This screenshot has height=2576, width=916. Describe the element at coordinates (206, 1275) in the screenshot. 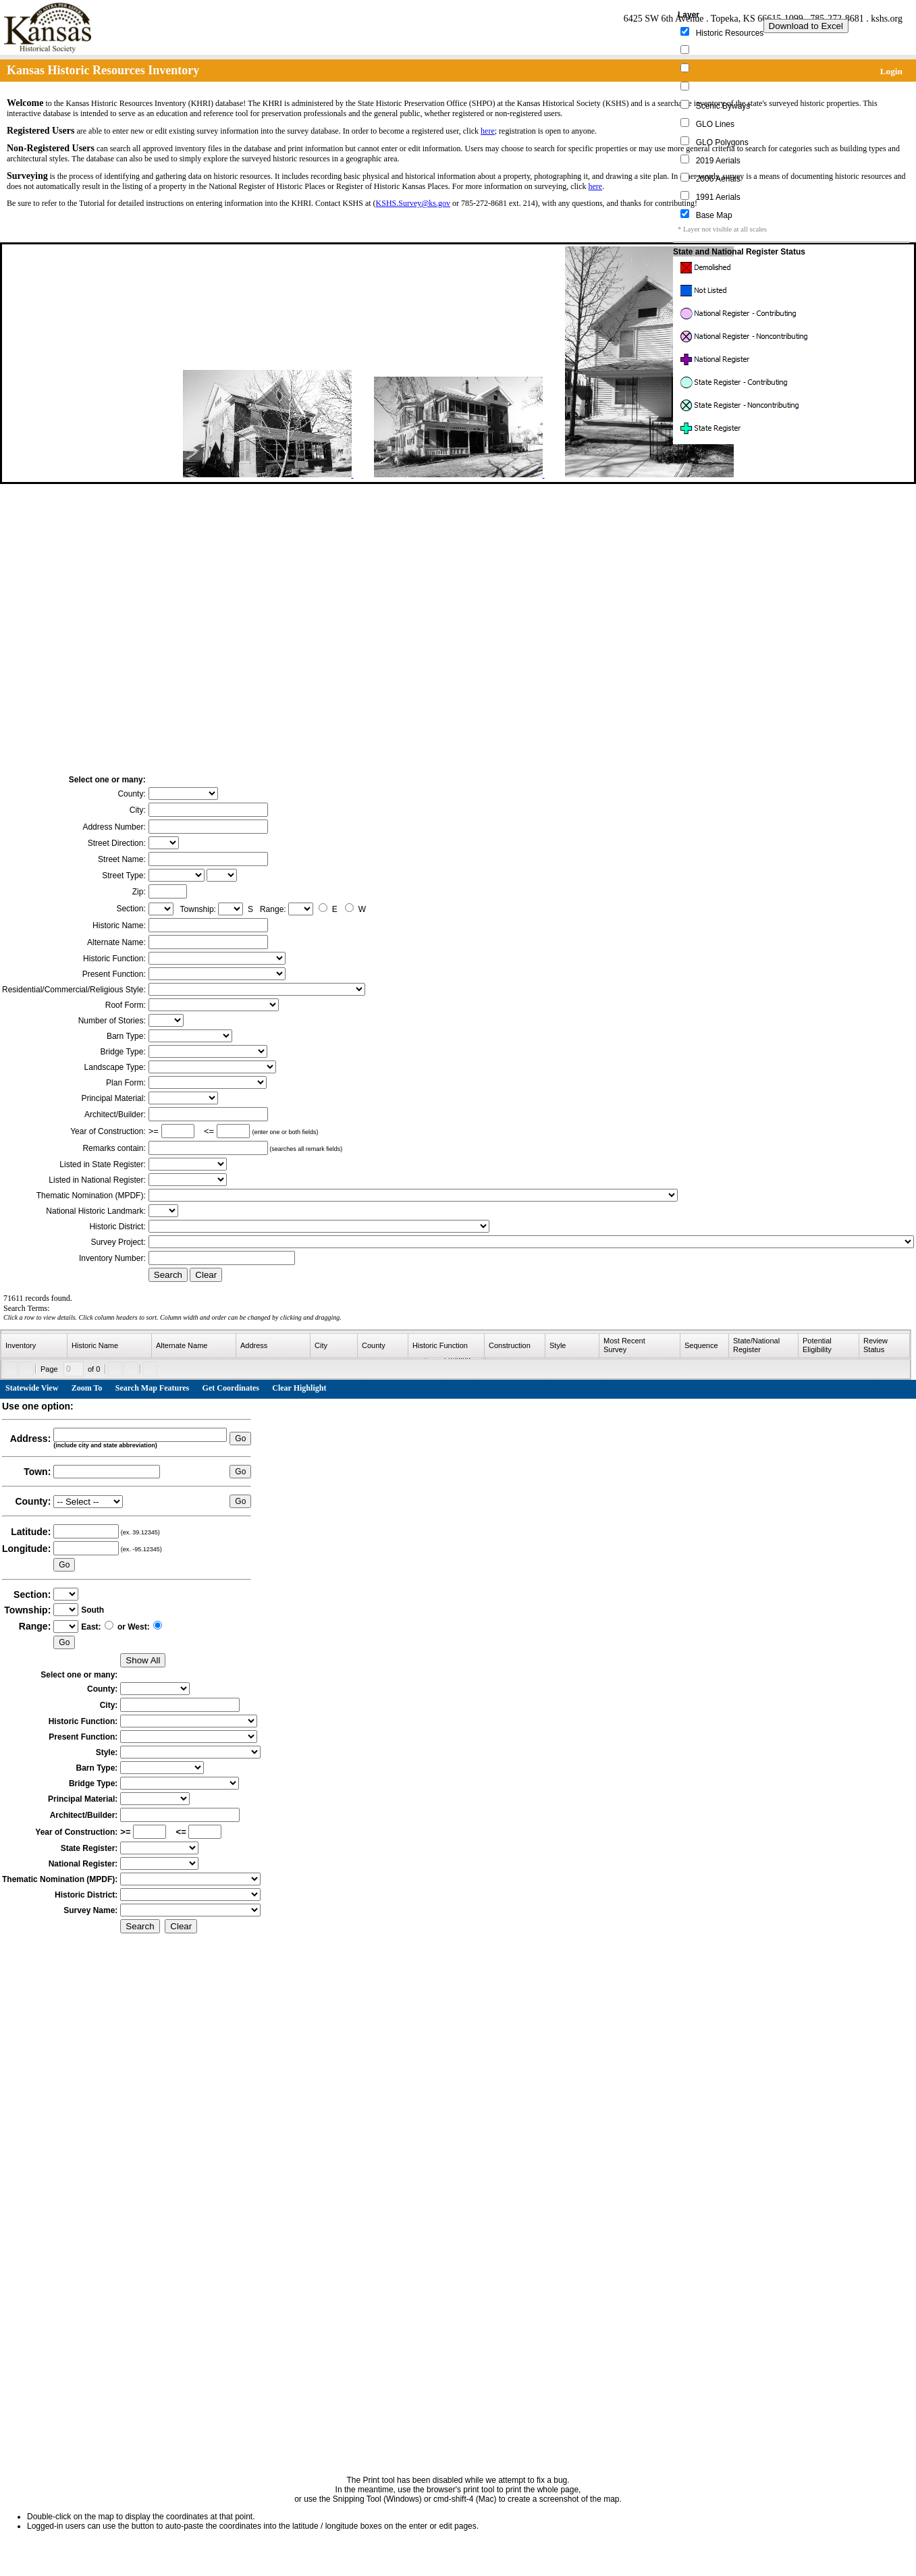

I see `Clear` at that location.